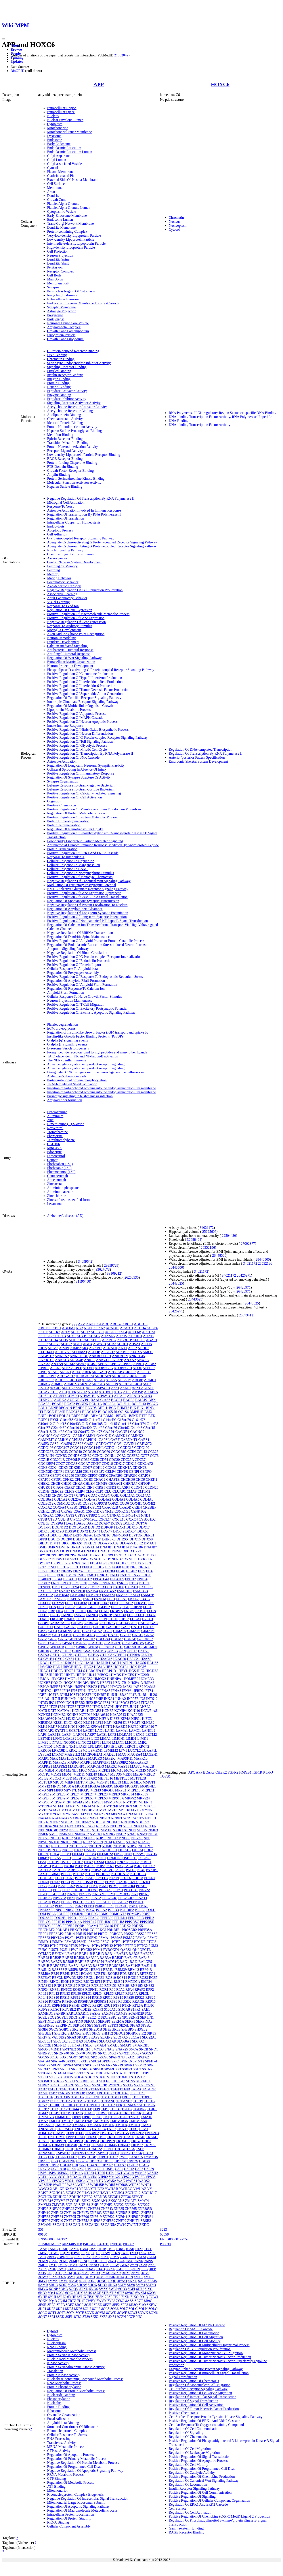 This screenshot has width=283, height=2576. Describe the element at coordinates (97, 2005) in the screenshot. I see `RSRP1` at that location.